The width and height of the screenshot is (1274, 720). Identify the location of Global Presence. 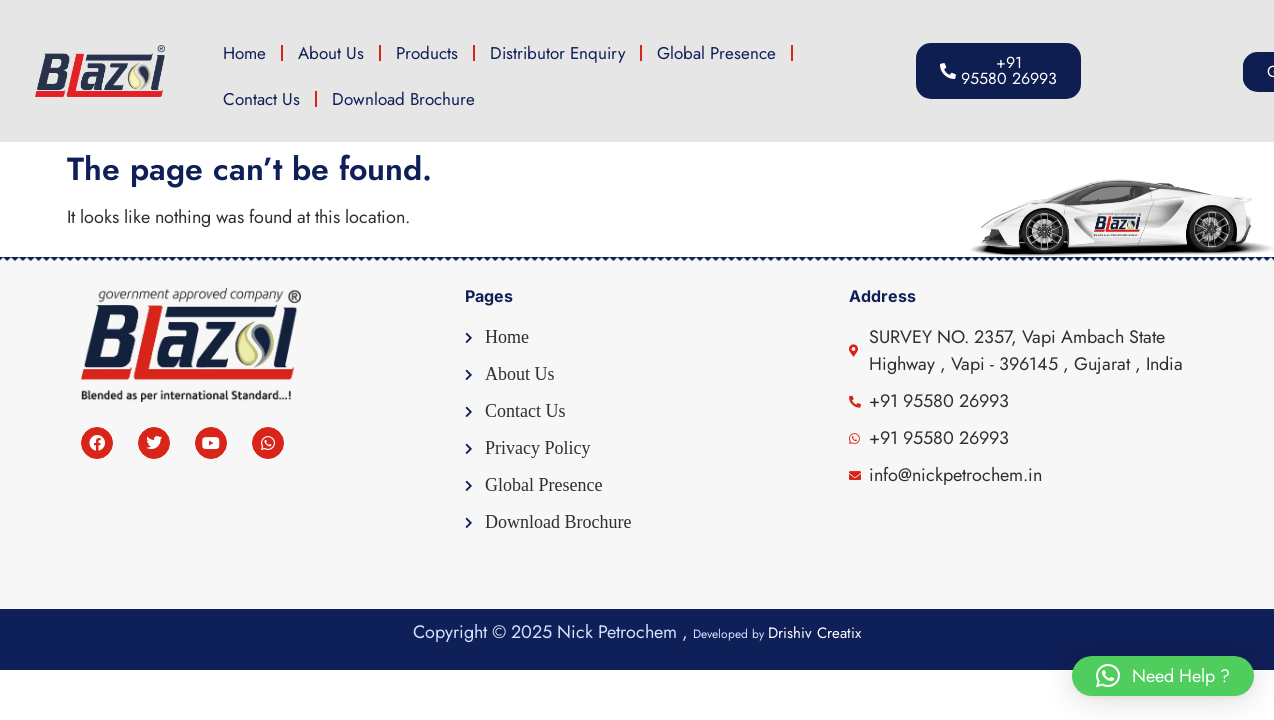
(716, 53).